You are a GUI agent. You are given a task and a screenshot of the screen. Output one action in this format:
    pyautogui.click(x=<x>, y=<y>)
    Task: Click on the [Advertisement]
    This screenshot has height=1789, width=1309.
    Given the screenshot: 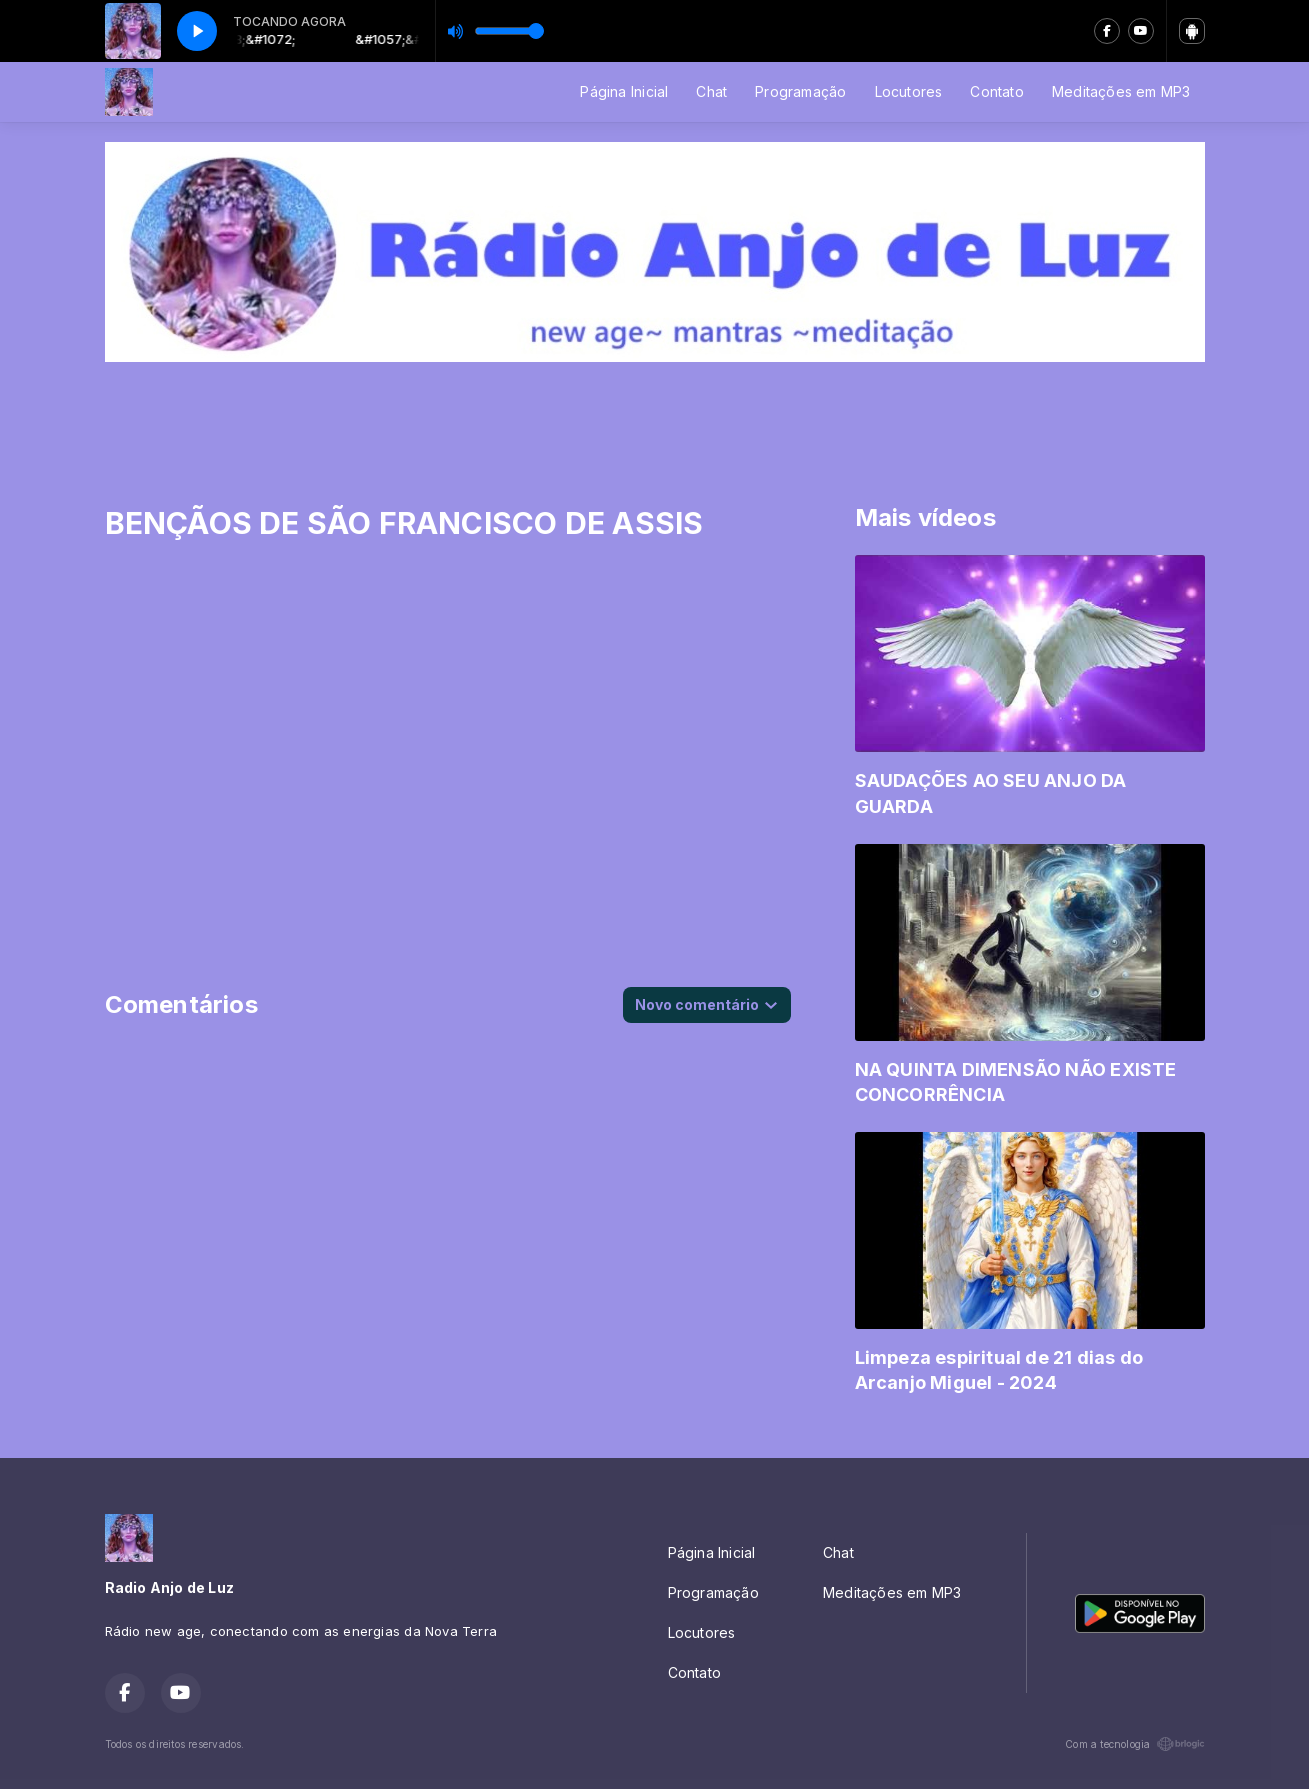 What is the action you would take?
    pyautogui.click(x=655, y=421)
    